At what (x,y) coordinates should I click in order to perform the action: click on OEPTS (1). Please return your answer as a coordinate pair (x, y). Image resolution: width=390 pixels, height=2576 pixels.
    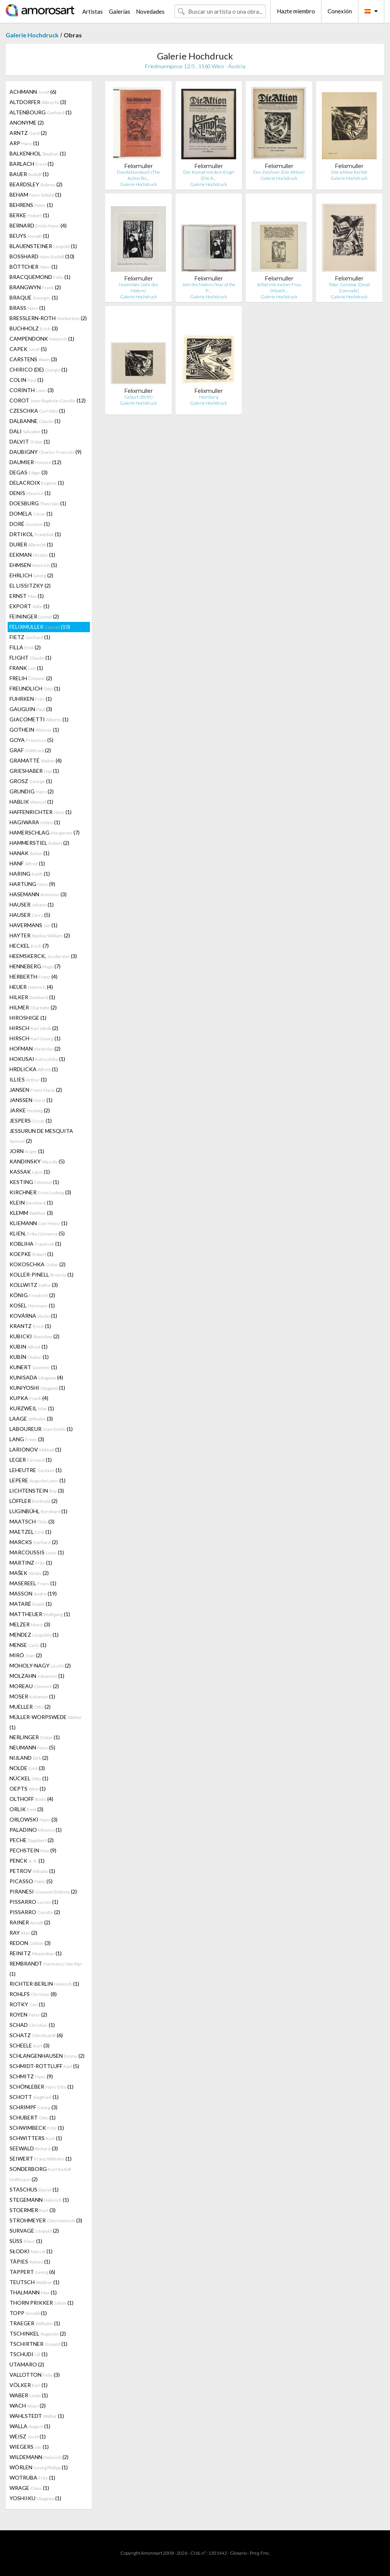
    Looking at the image, I should click on (28, 1788).